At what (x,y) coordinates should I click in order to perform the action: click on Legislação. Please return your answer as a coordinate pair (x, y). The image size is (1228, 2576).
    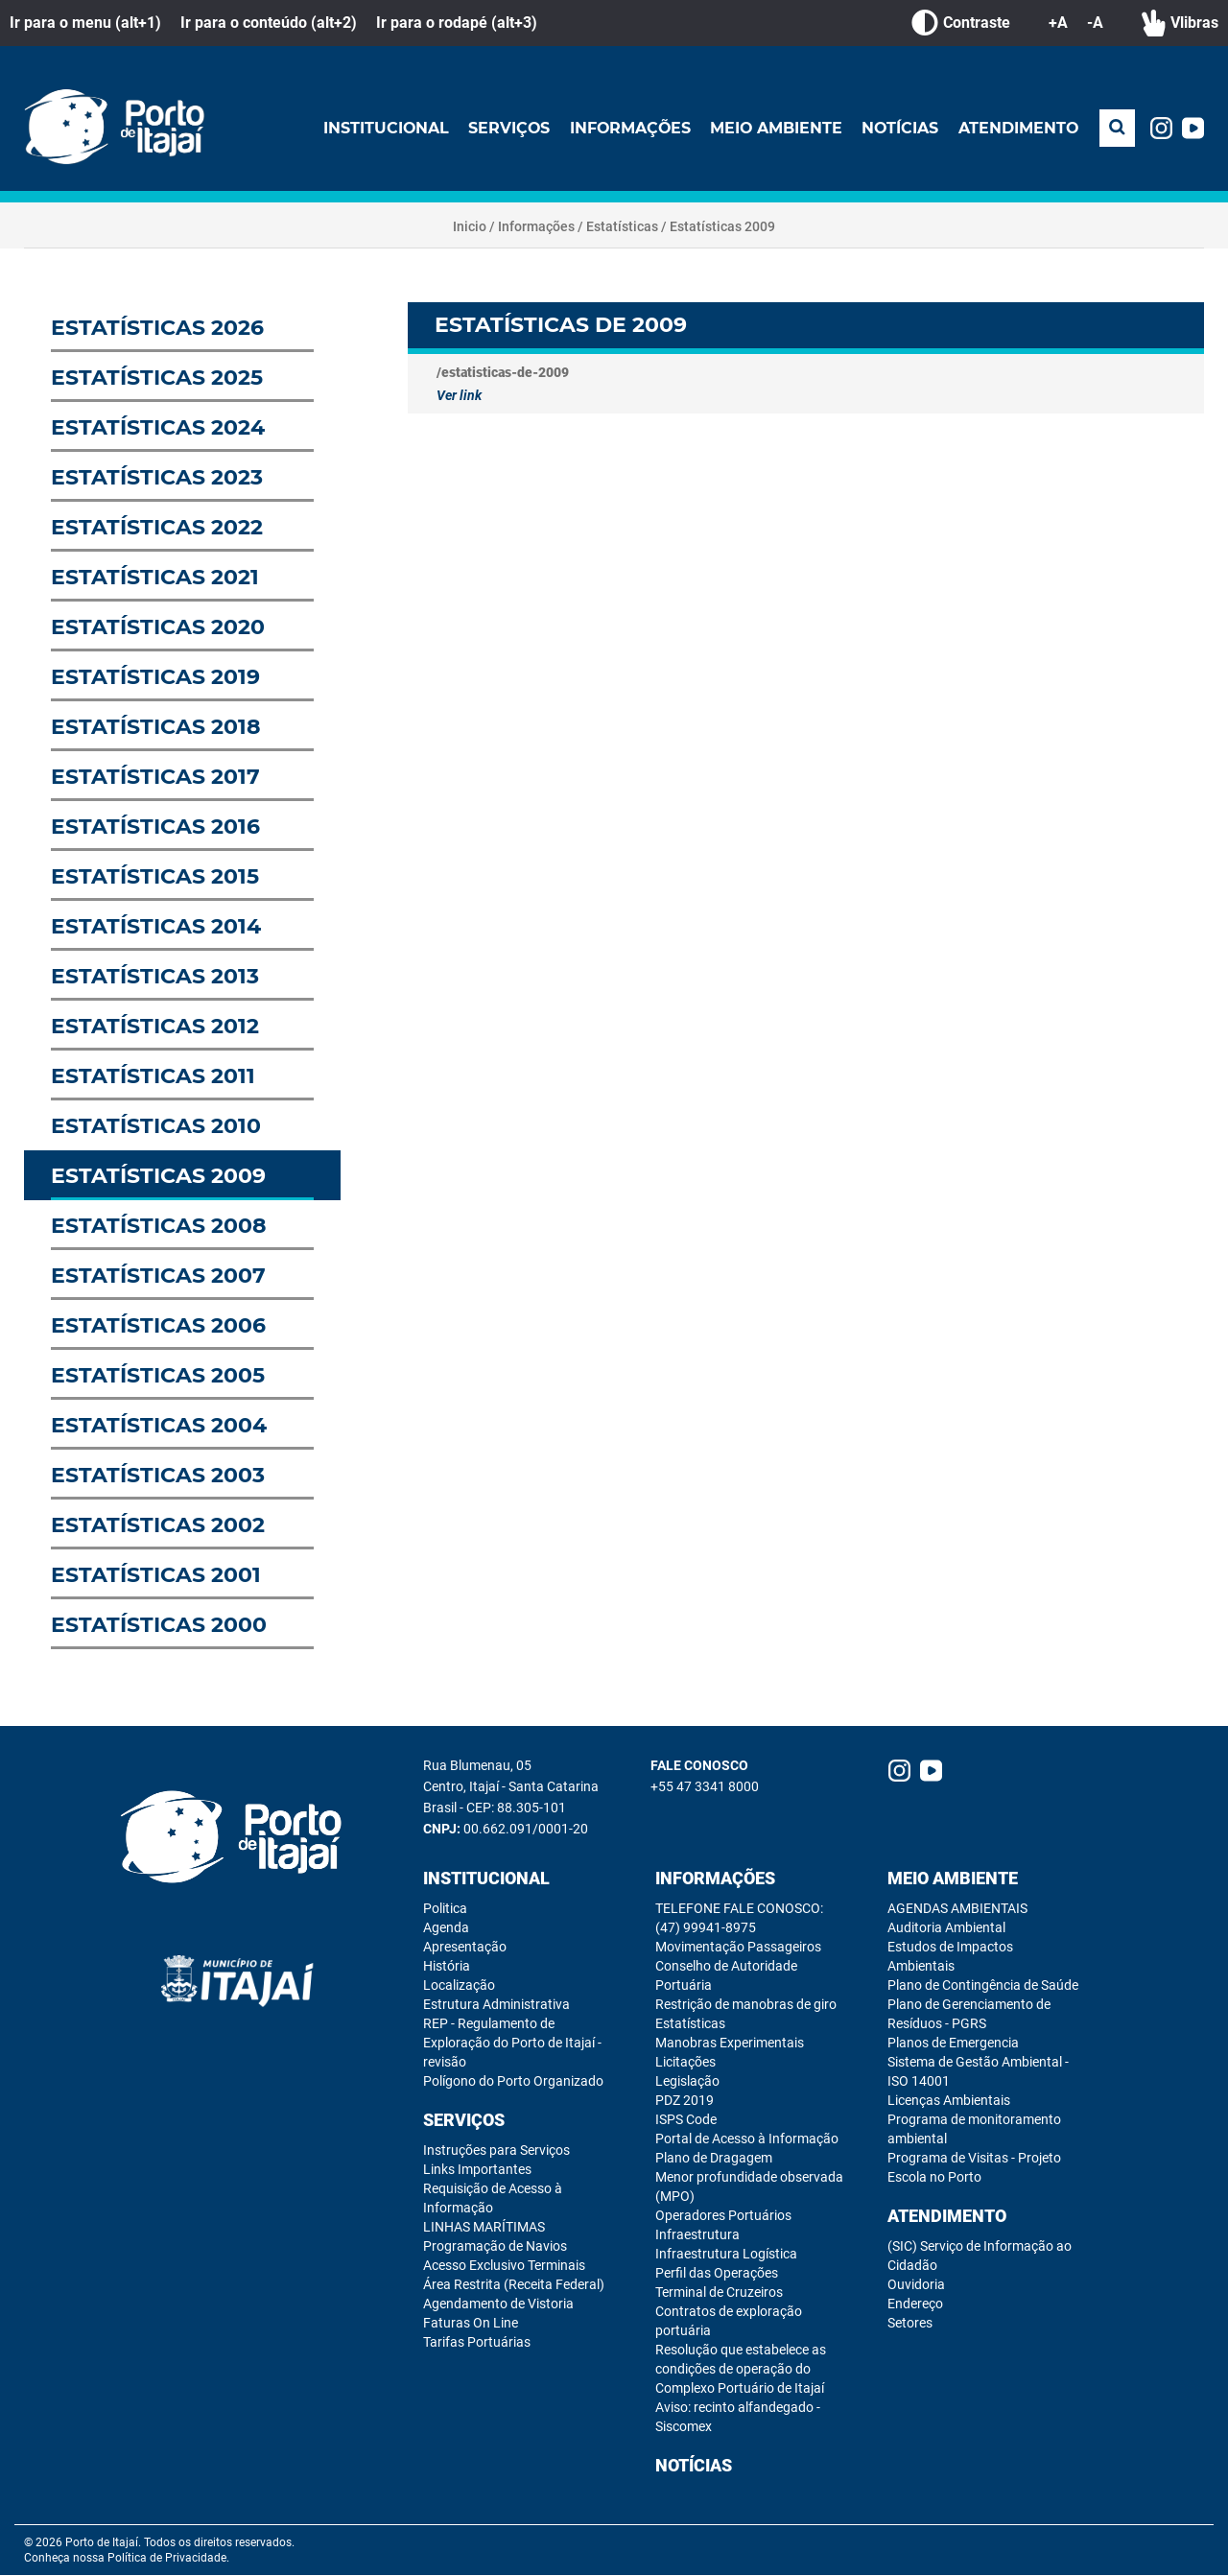
    Looking at the image, I should click on (687, 2082).